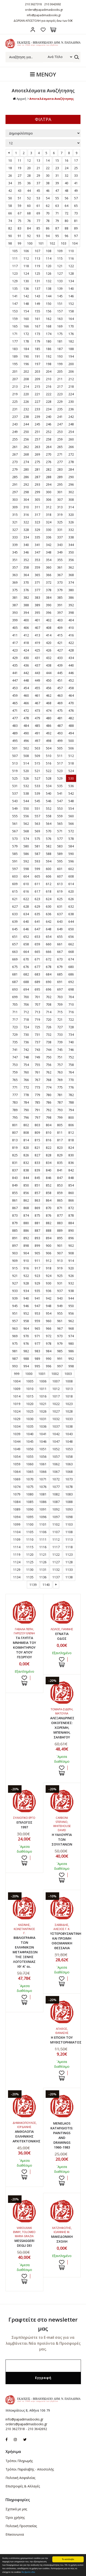  What do you see at coordinates (15, 1268) in the screenshot?
I see `915` at bounding box center [15, 1268].